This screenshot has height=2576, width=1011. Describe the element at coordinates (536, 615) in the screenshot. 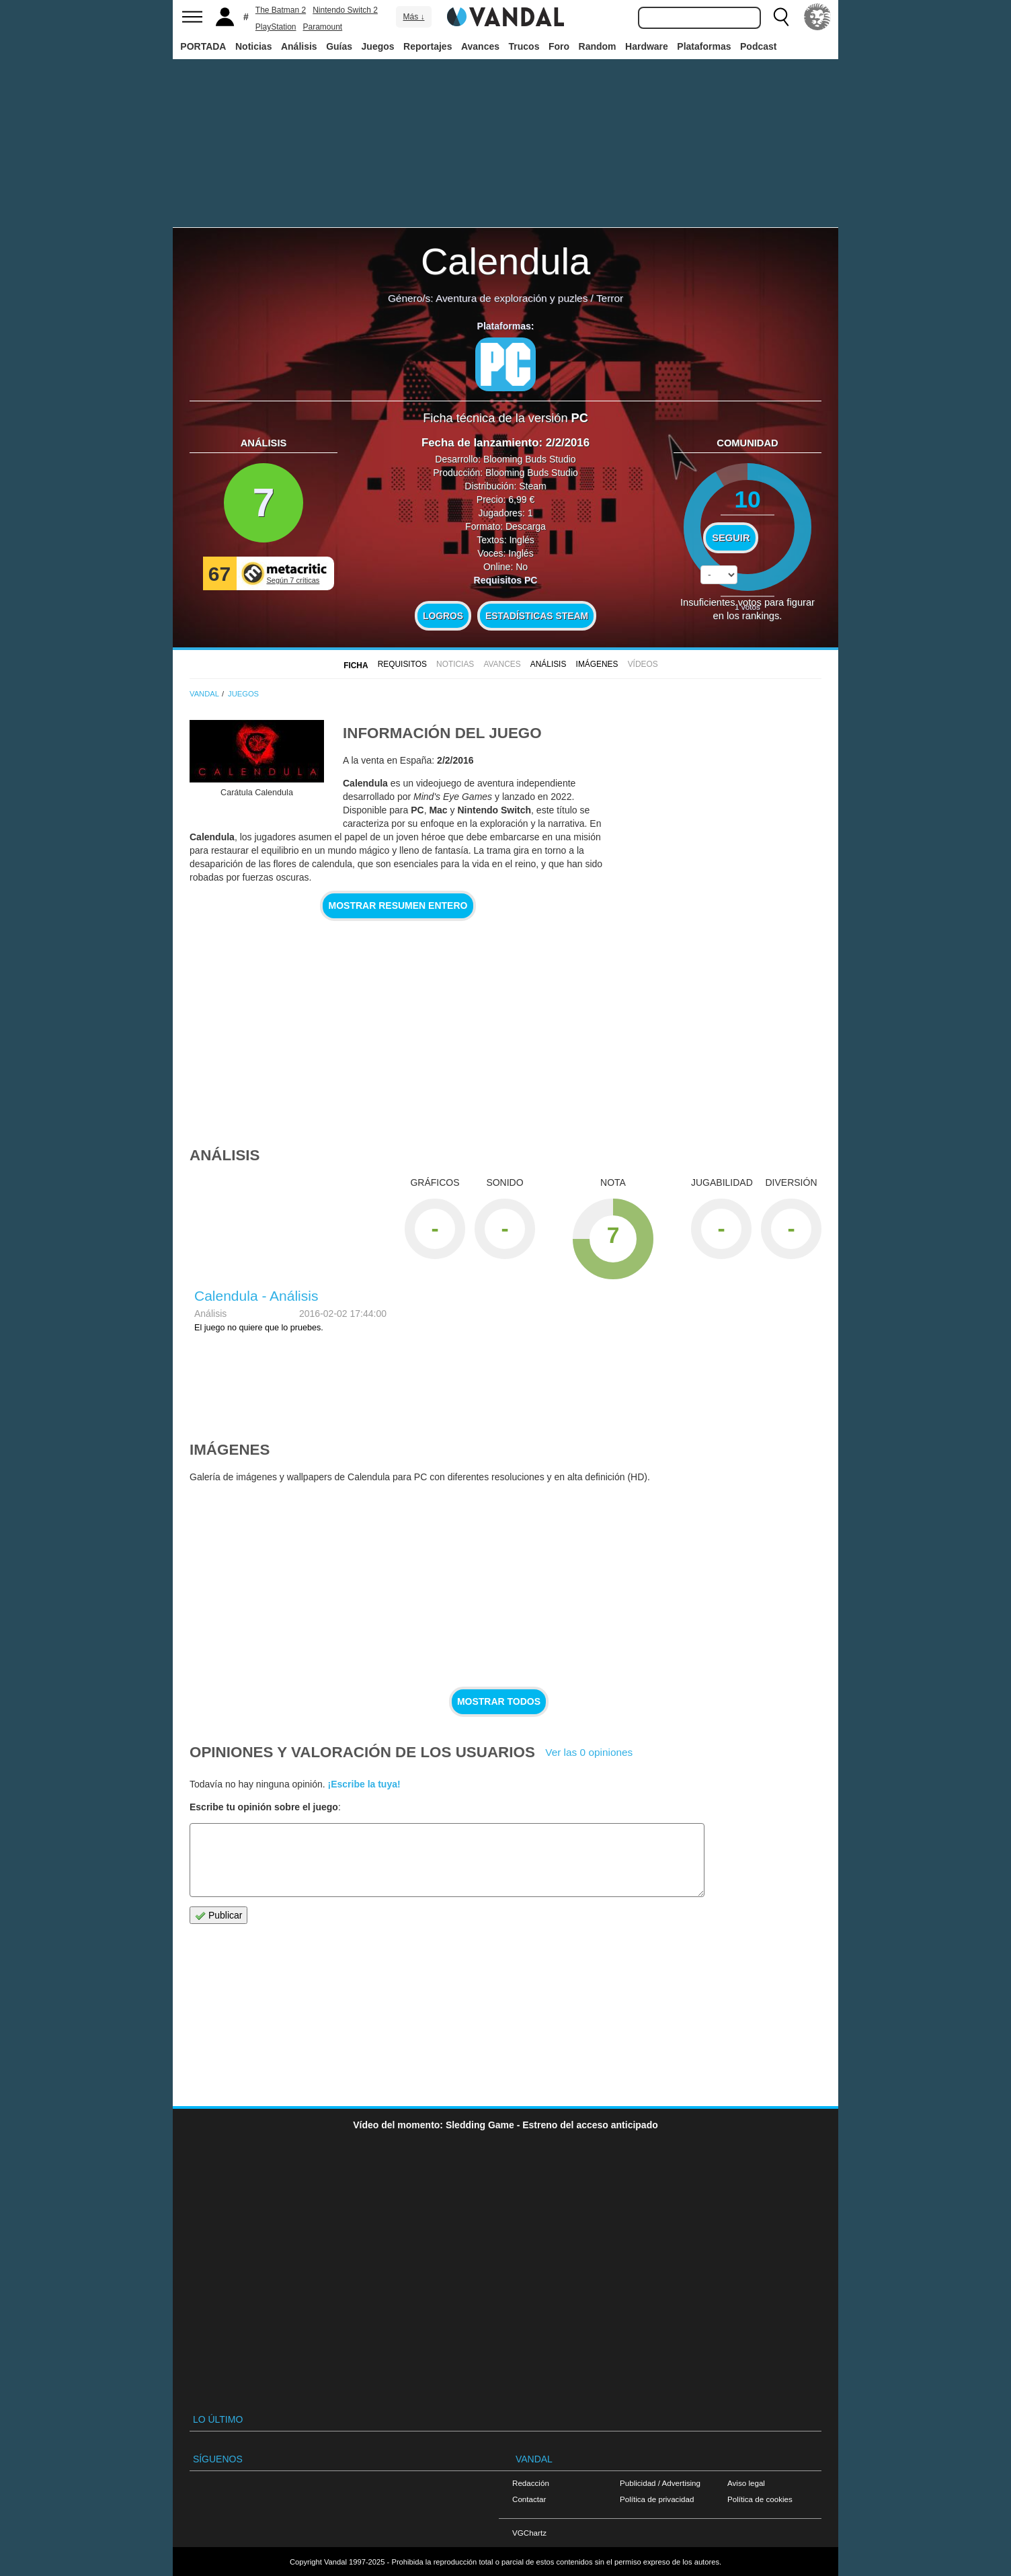

I see `Estadísticas Steam` at that location.